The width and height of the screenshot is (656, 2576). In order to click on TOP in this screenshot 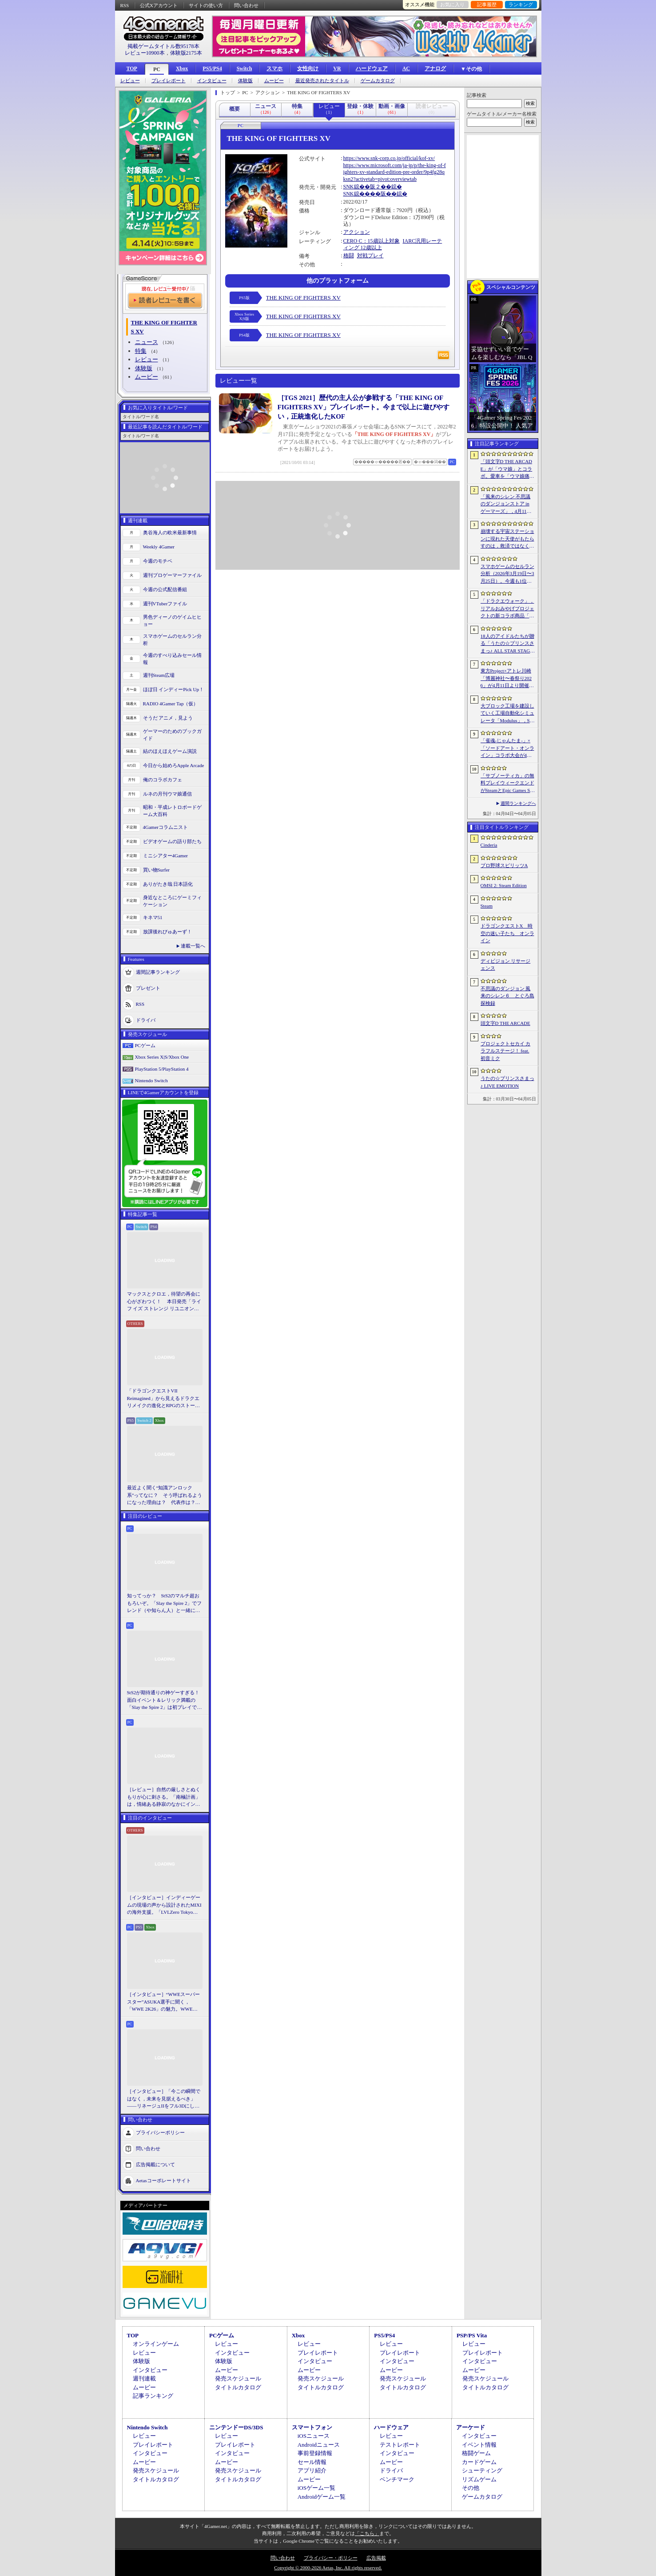, I will do `click(132, 68)`.